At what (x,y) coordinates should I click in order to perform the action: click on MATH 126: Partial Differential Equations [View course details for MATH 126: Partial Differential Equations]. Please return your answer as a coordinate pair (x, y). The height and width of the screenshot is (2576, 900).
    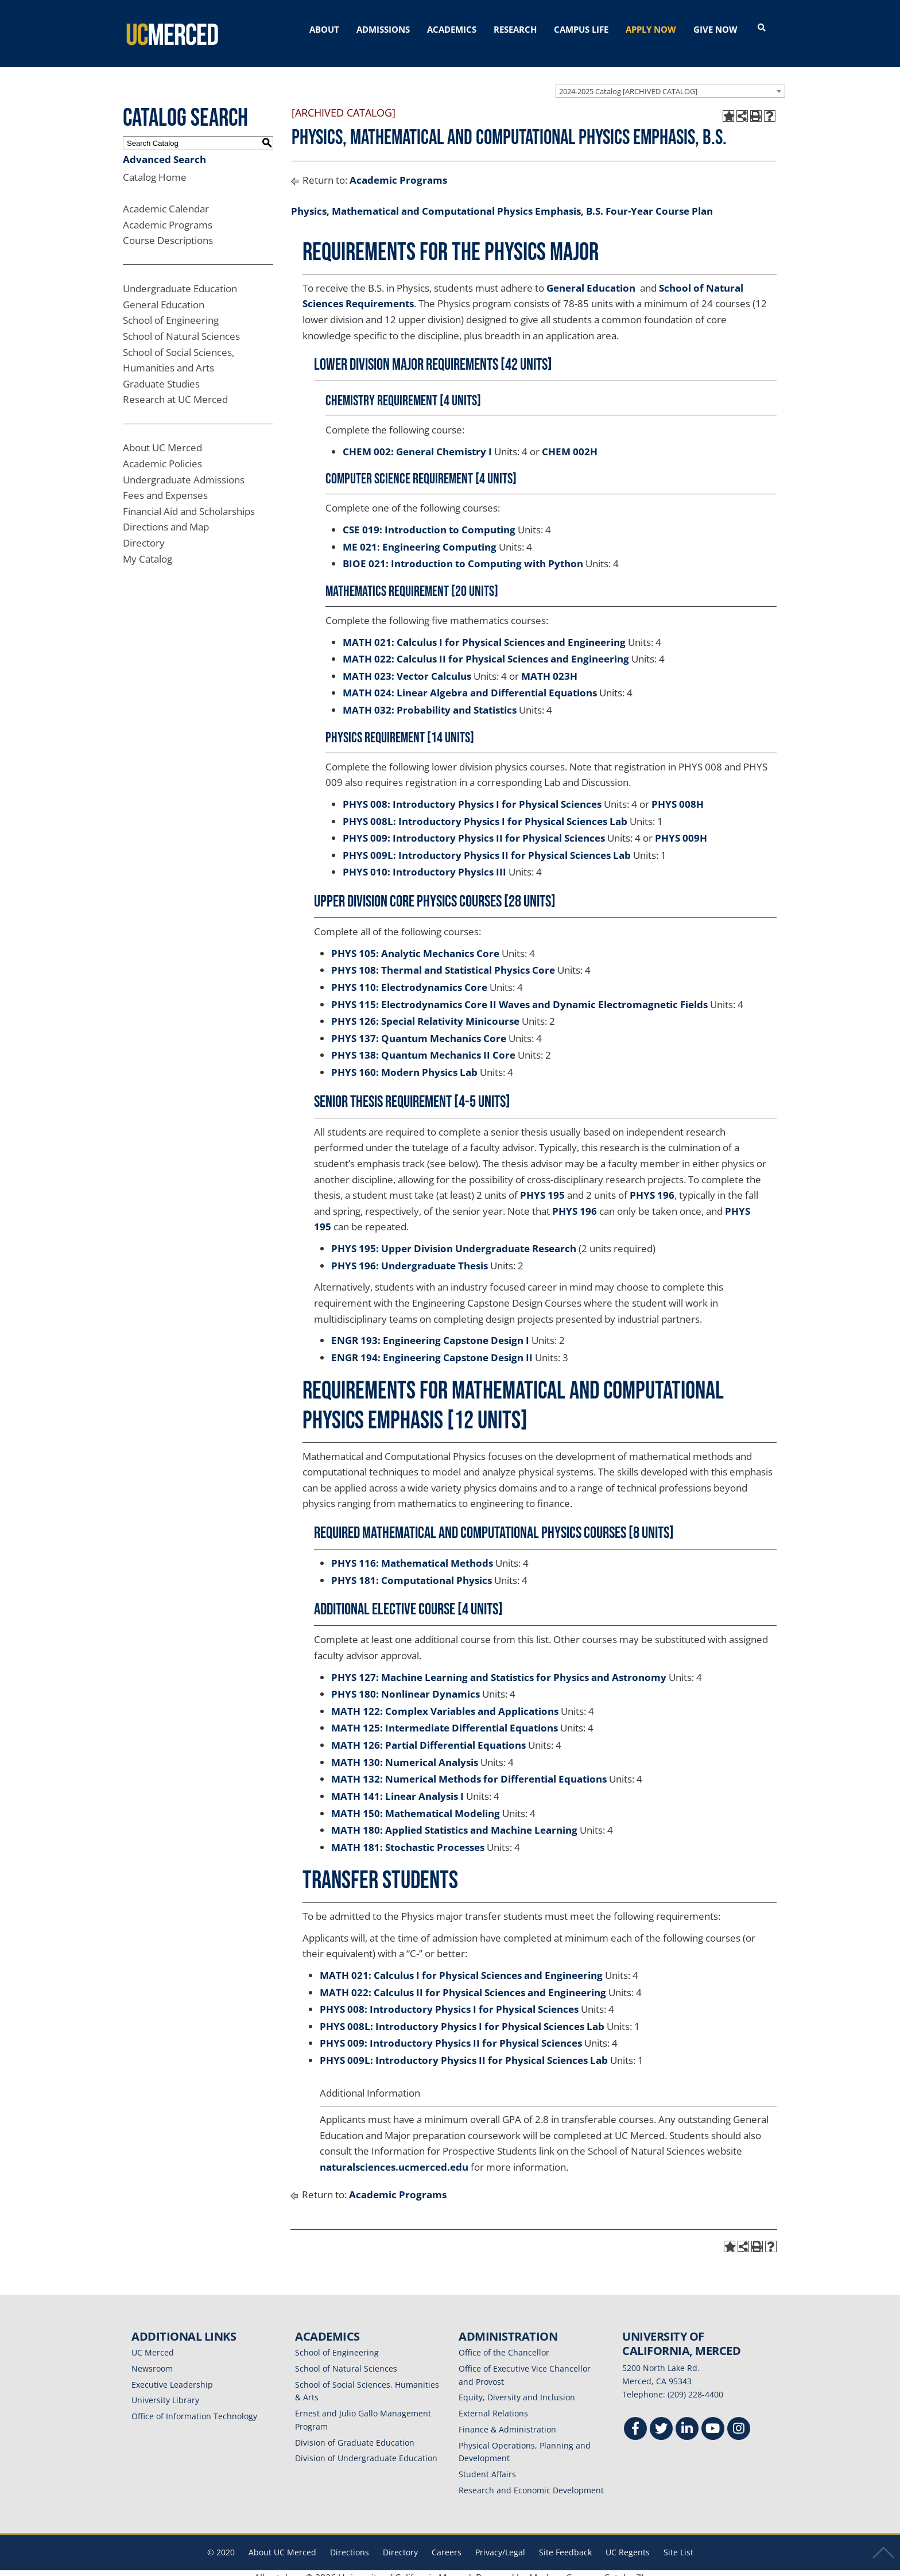
    Looking at the image, I should click on (428, 1735).